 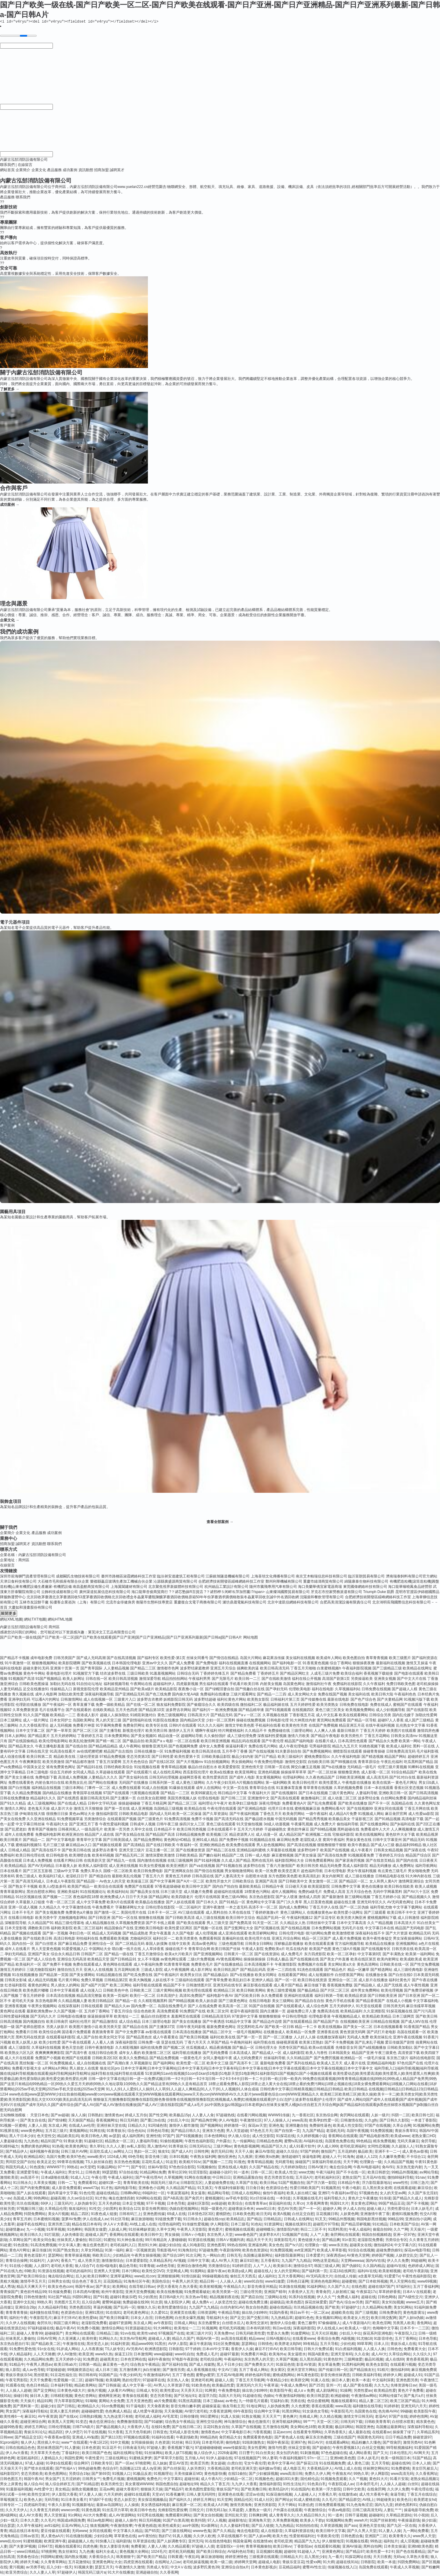 I want to click on 成人秀场, so click(x=7, y=2287).